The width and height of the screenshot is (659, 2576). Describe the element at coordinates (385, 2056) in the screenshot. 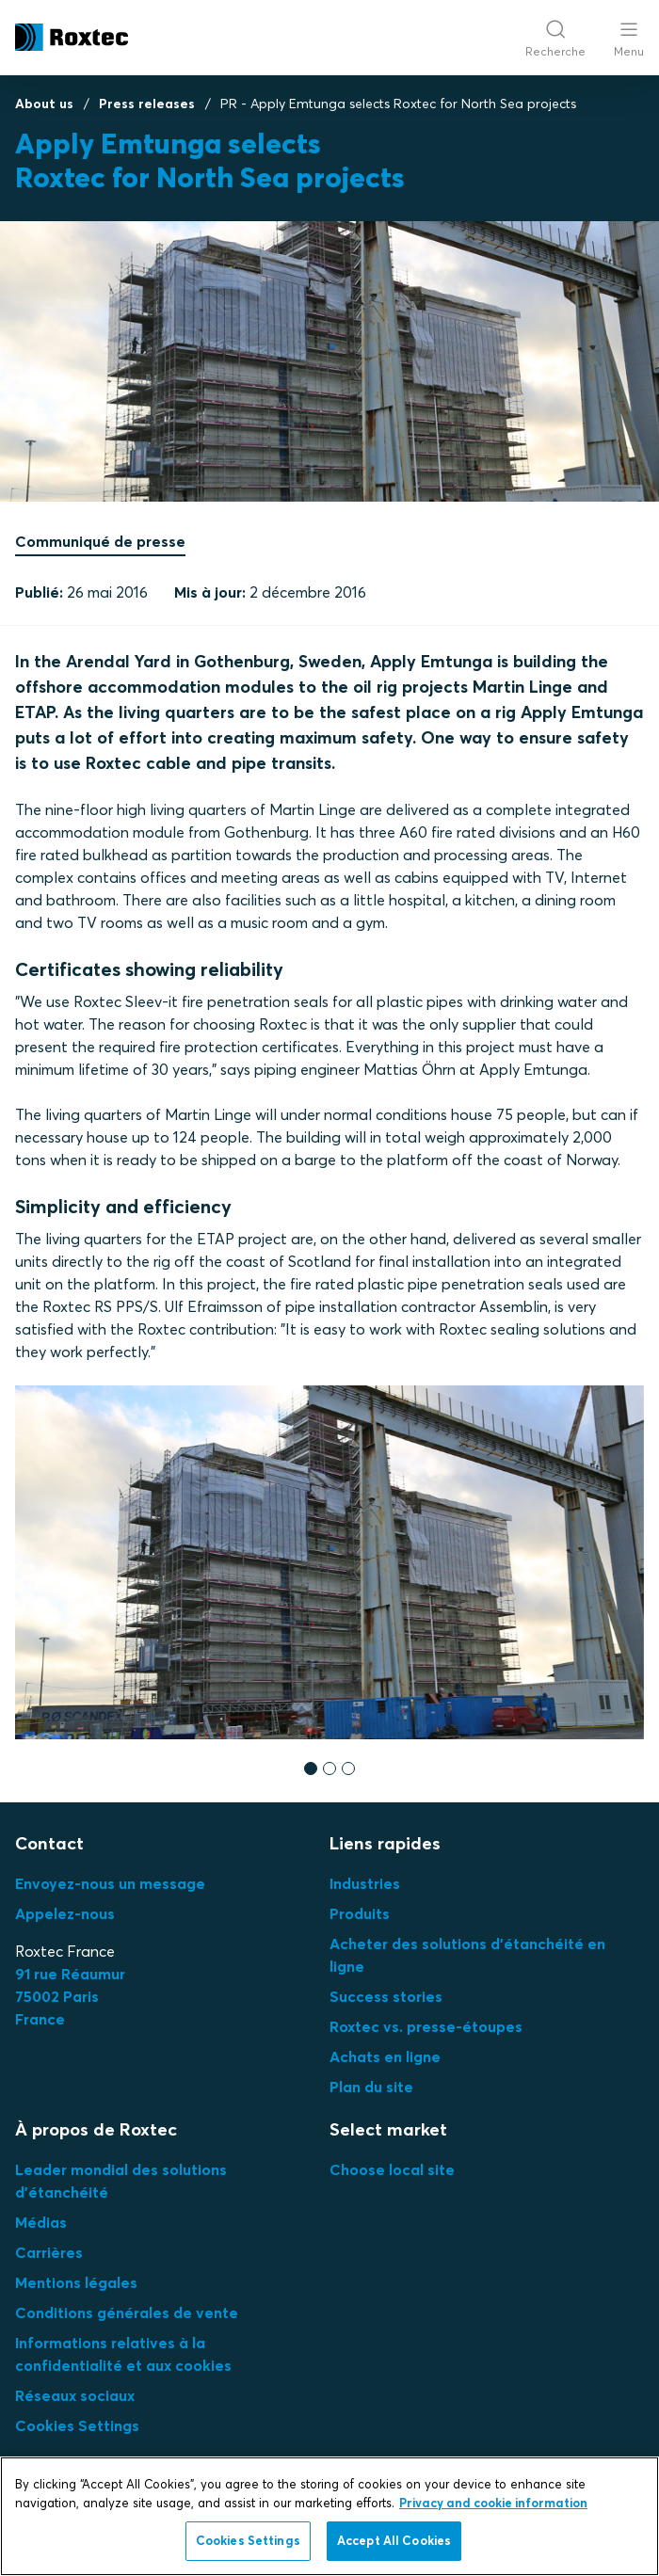

I see `Achats en ligne` at that location.